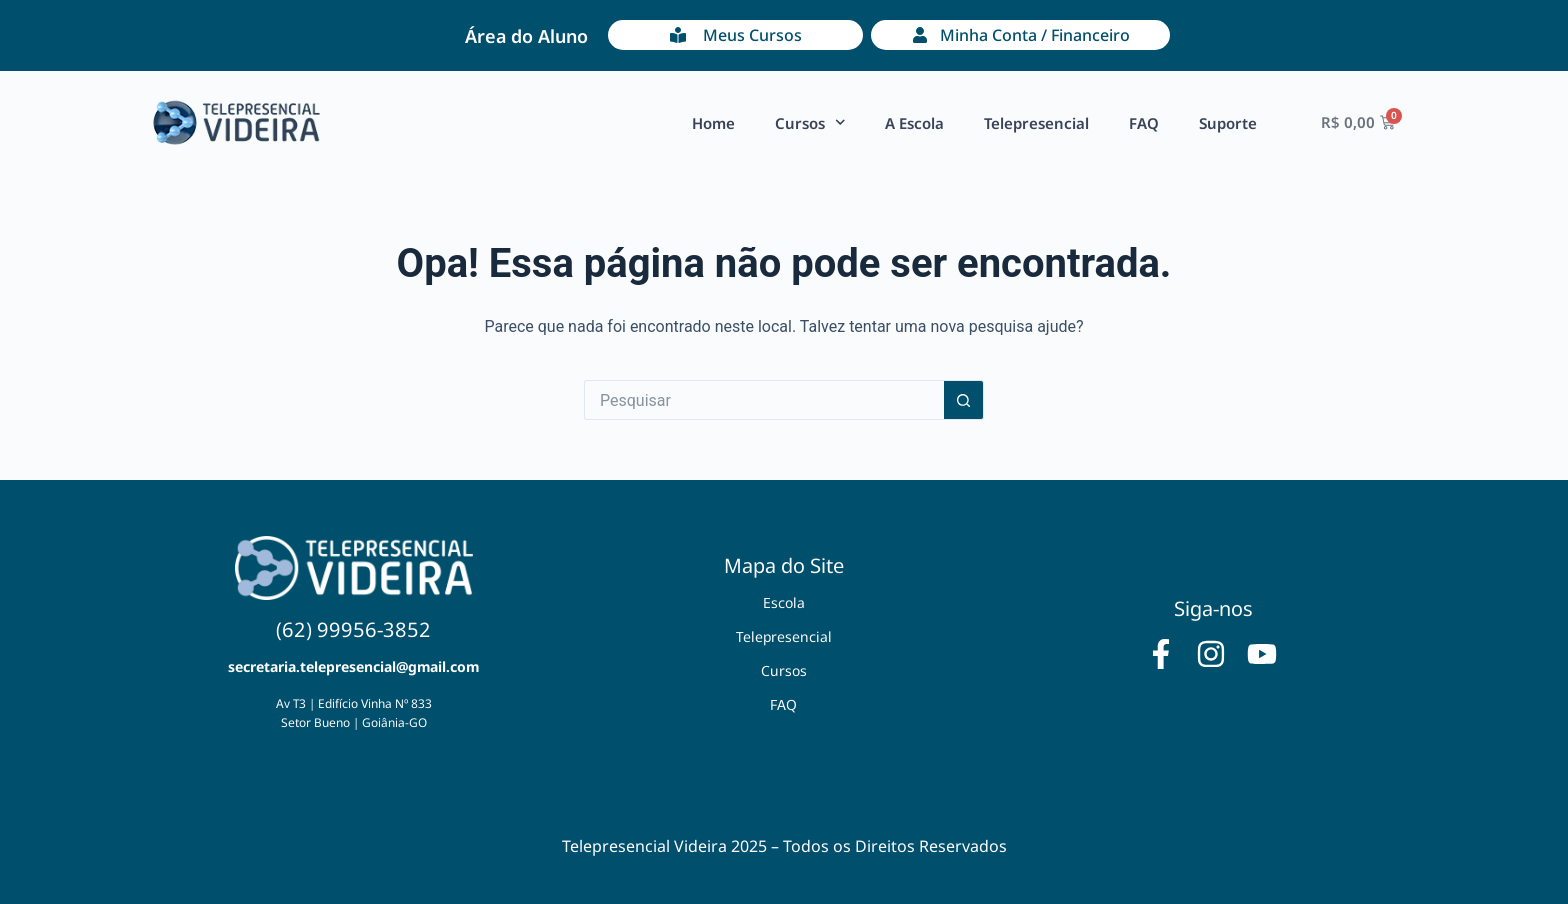  Describe the element at coordinates (713, 123) in the screenshot. I see `Home` at that location.